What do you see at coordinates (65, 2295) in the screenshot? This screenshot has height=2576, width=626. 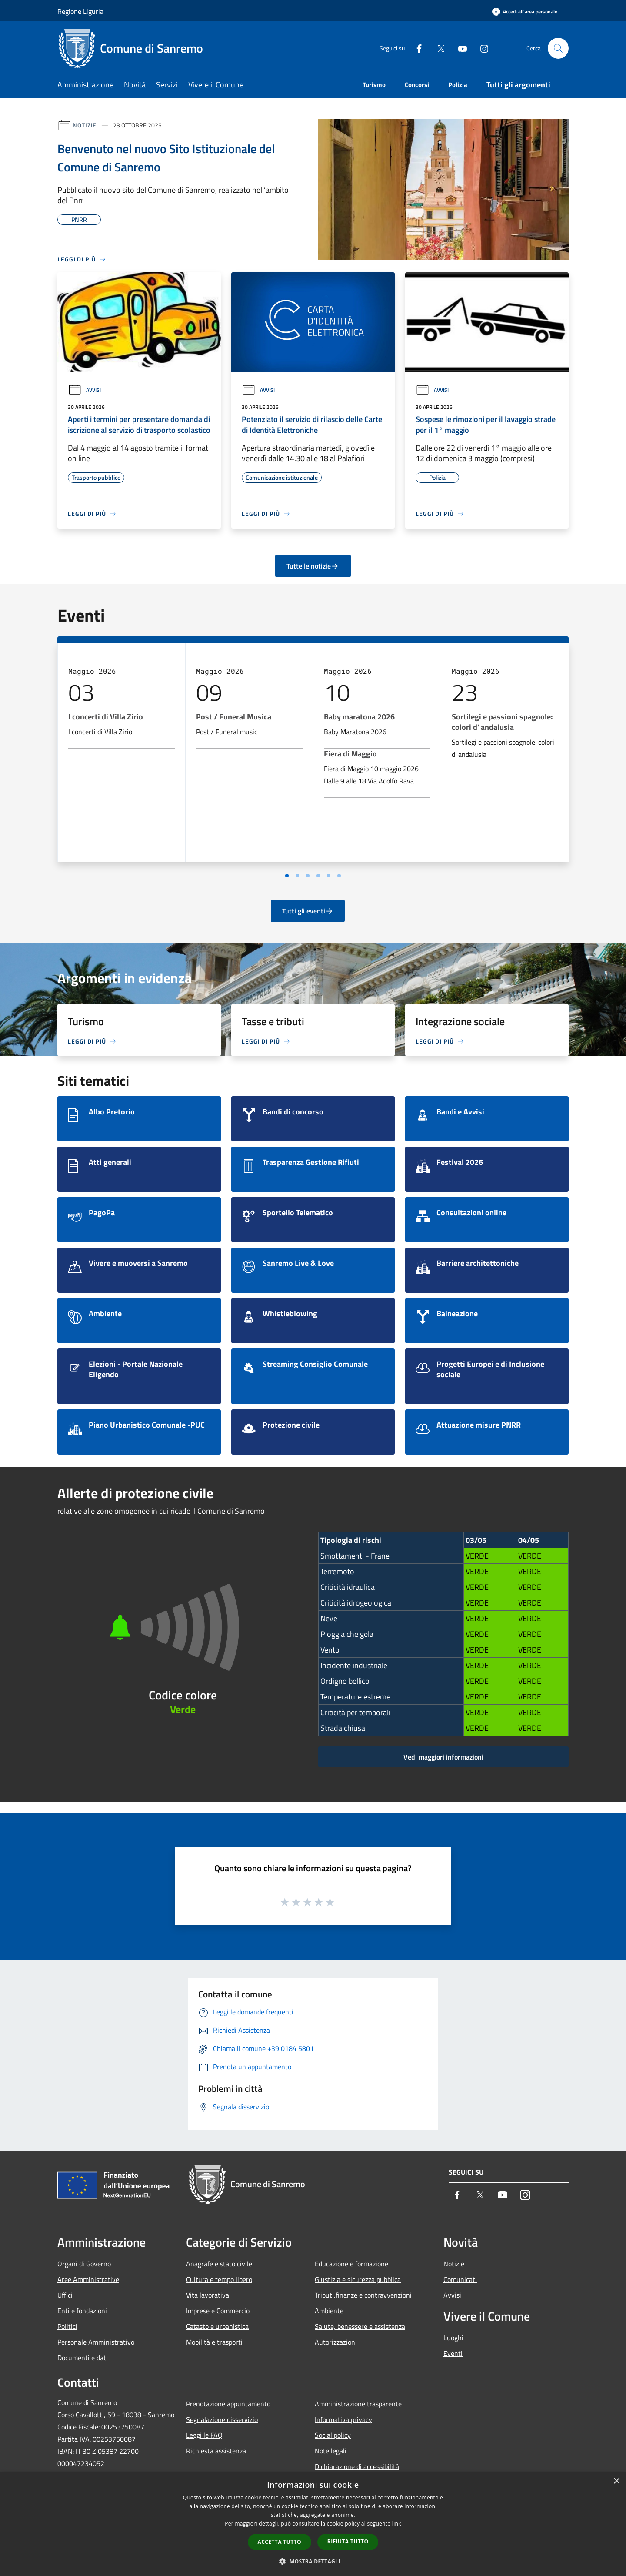 I see `Uffici` at bounding box center [65, 2295].